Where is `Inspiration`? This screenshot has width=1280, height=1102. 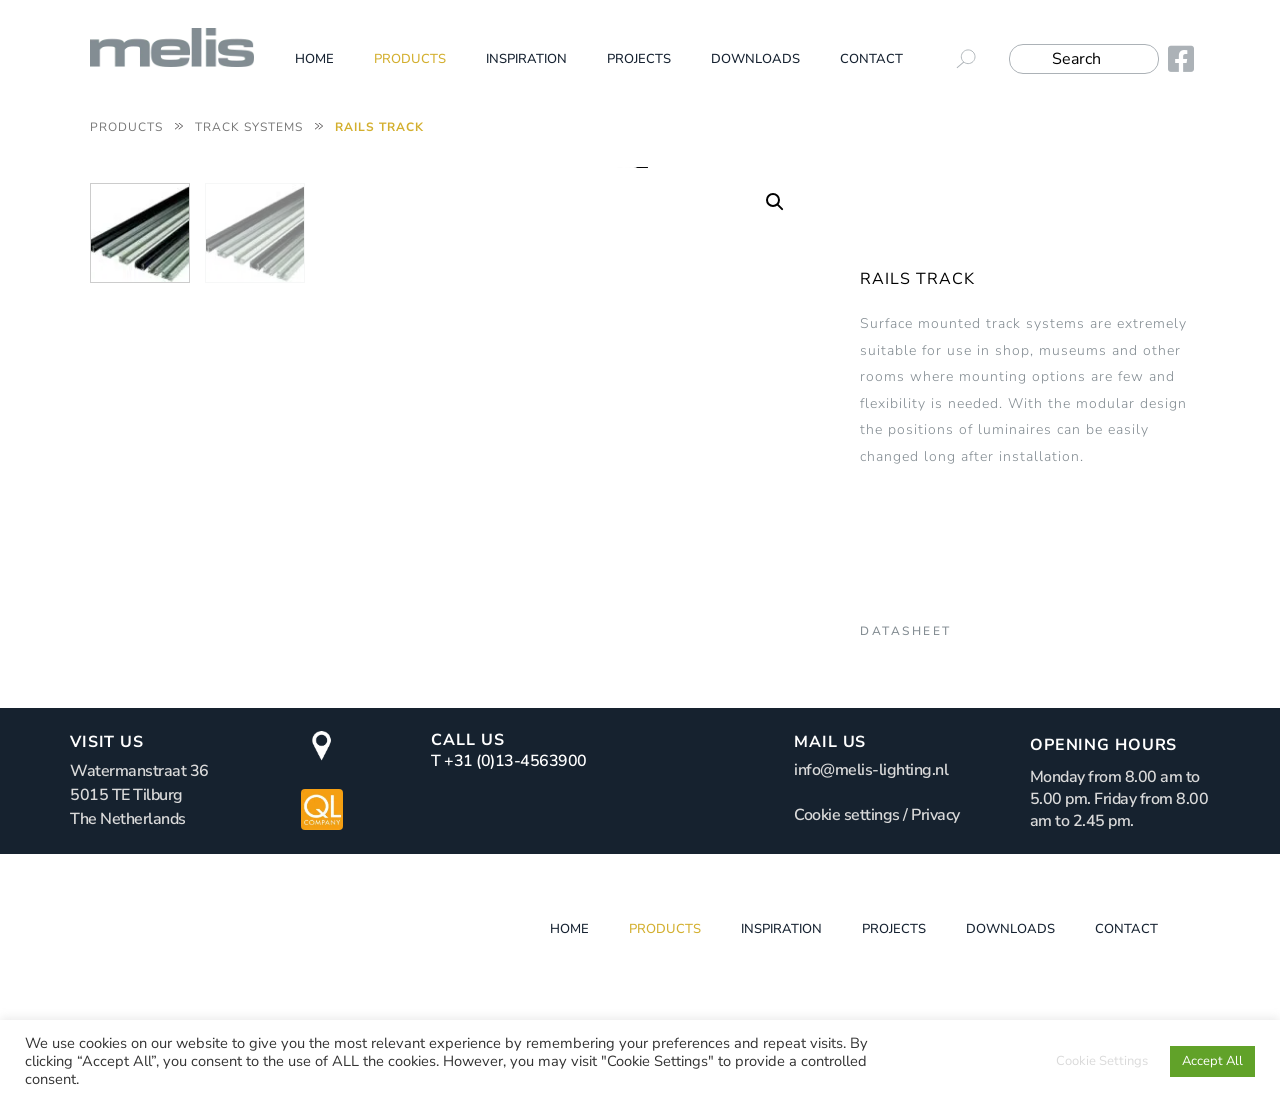
Inspiration is located at coordinates (526, 59).